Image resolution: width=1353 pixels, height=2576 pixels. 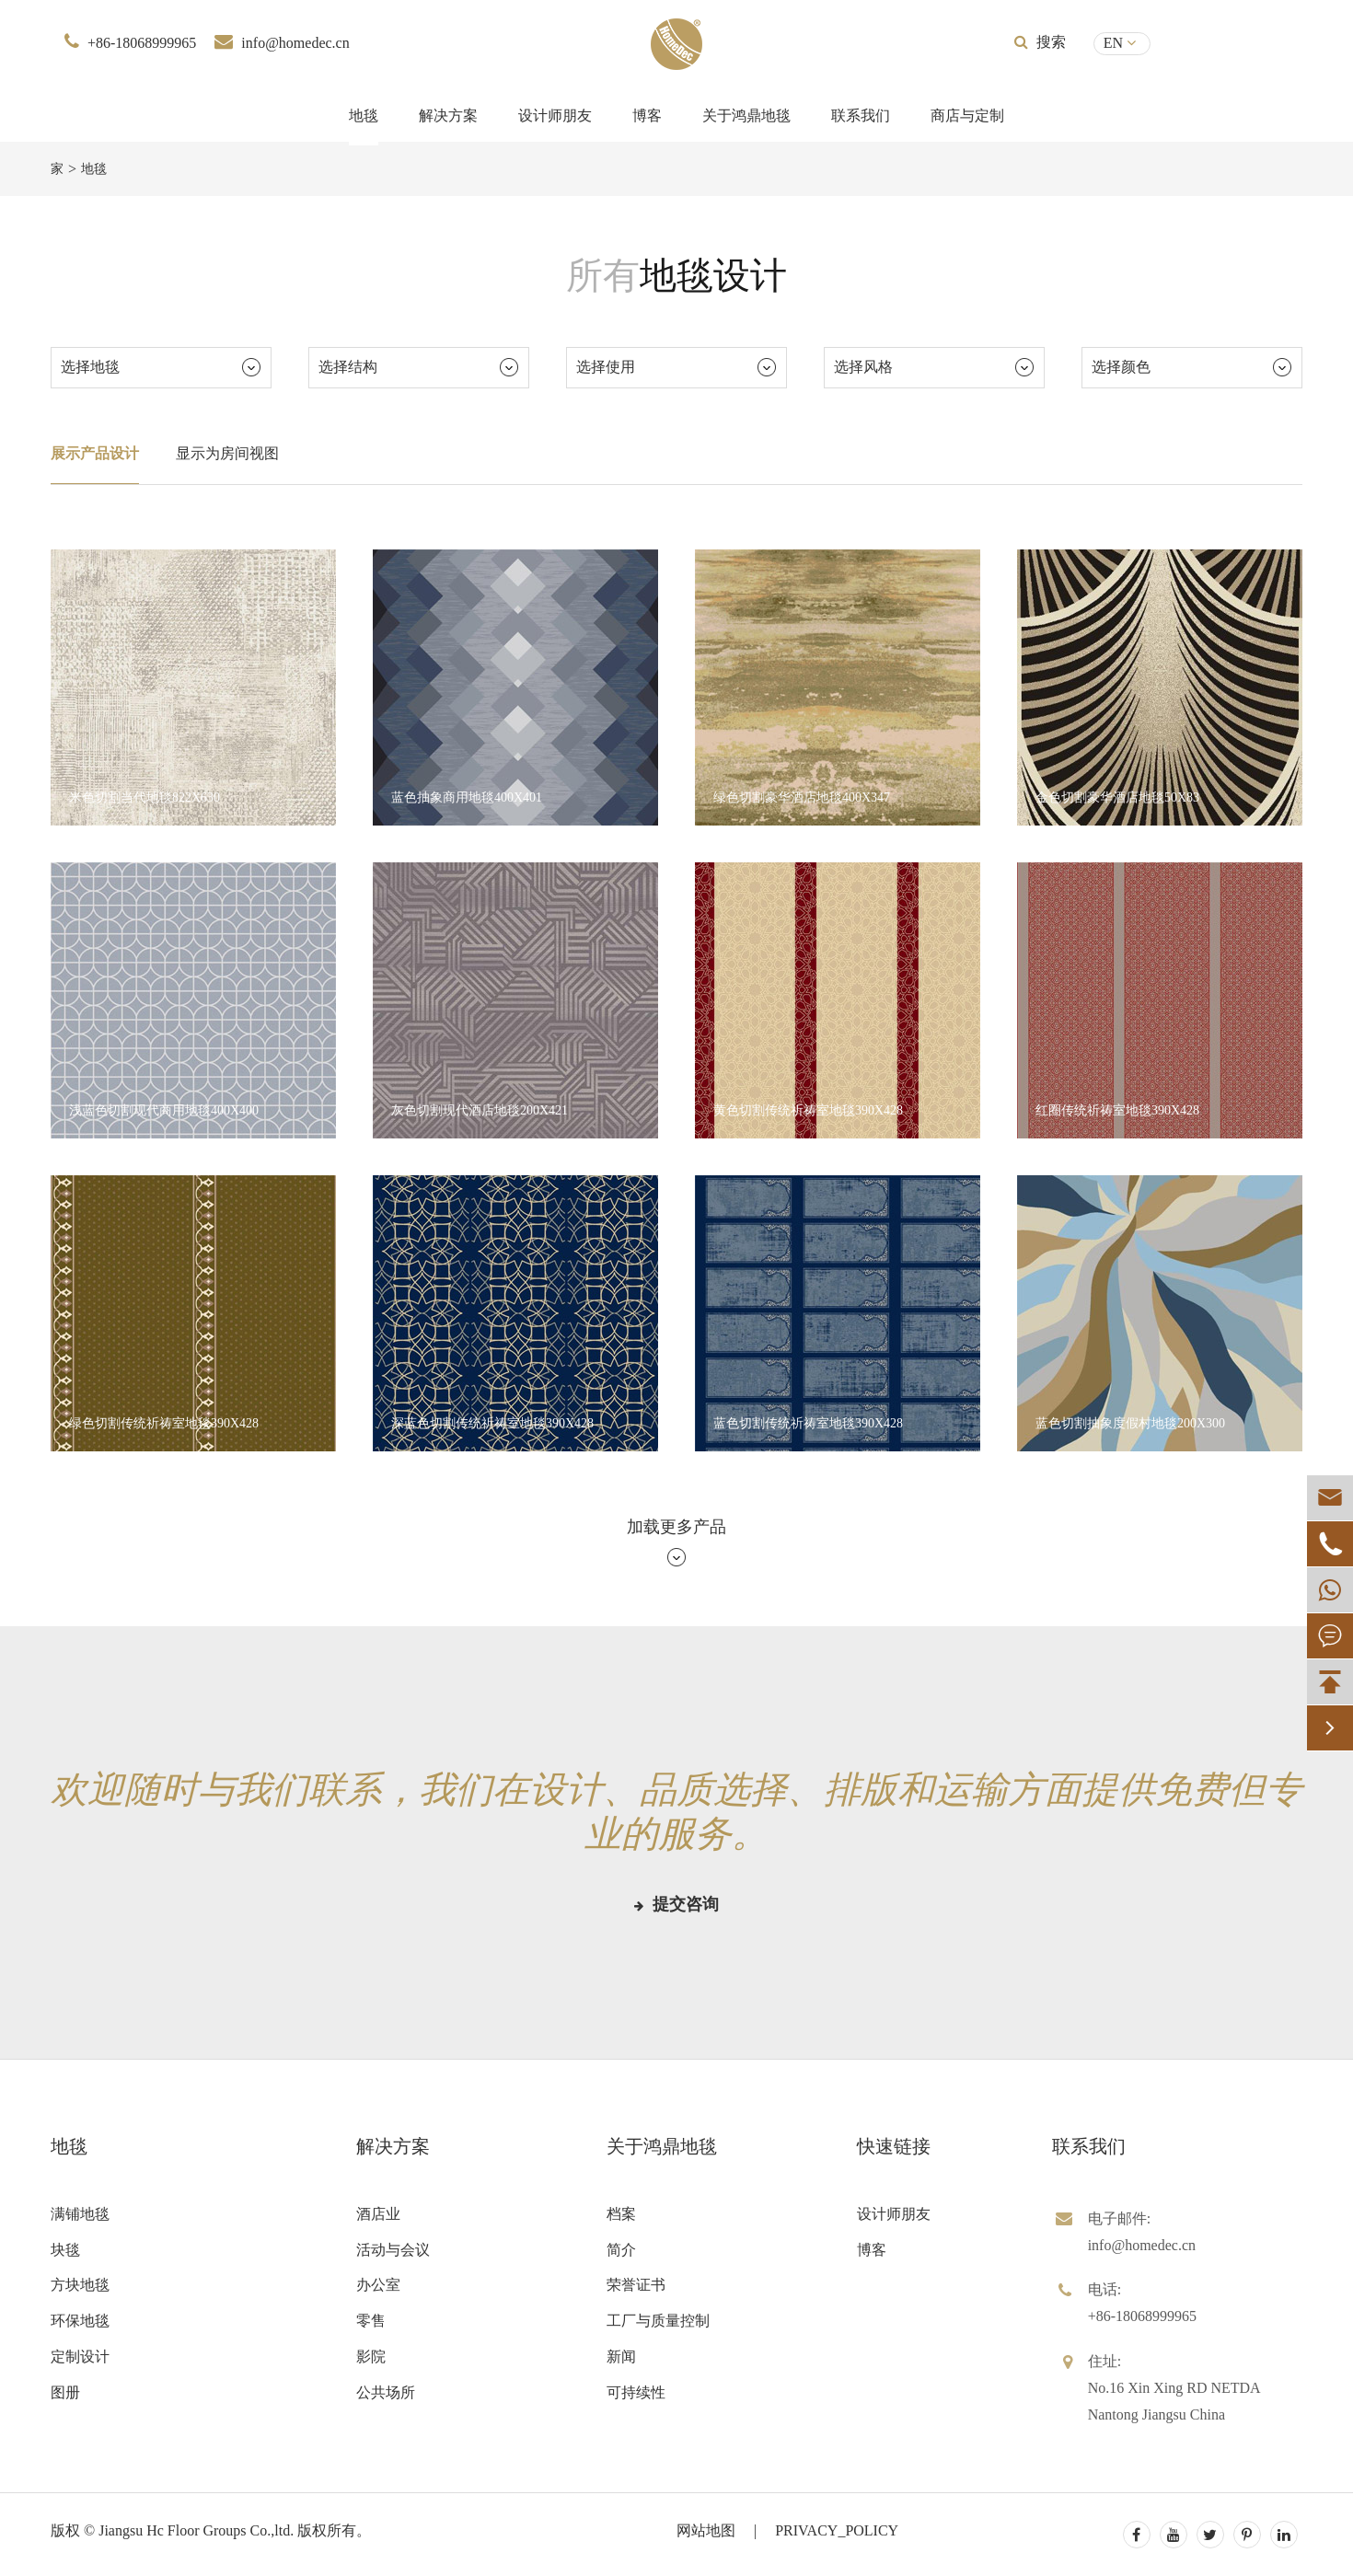 I want to click on 简介, so click(x=621, y=2250).